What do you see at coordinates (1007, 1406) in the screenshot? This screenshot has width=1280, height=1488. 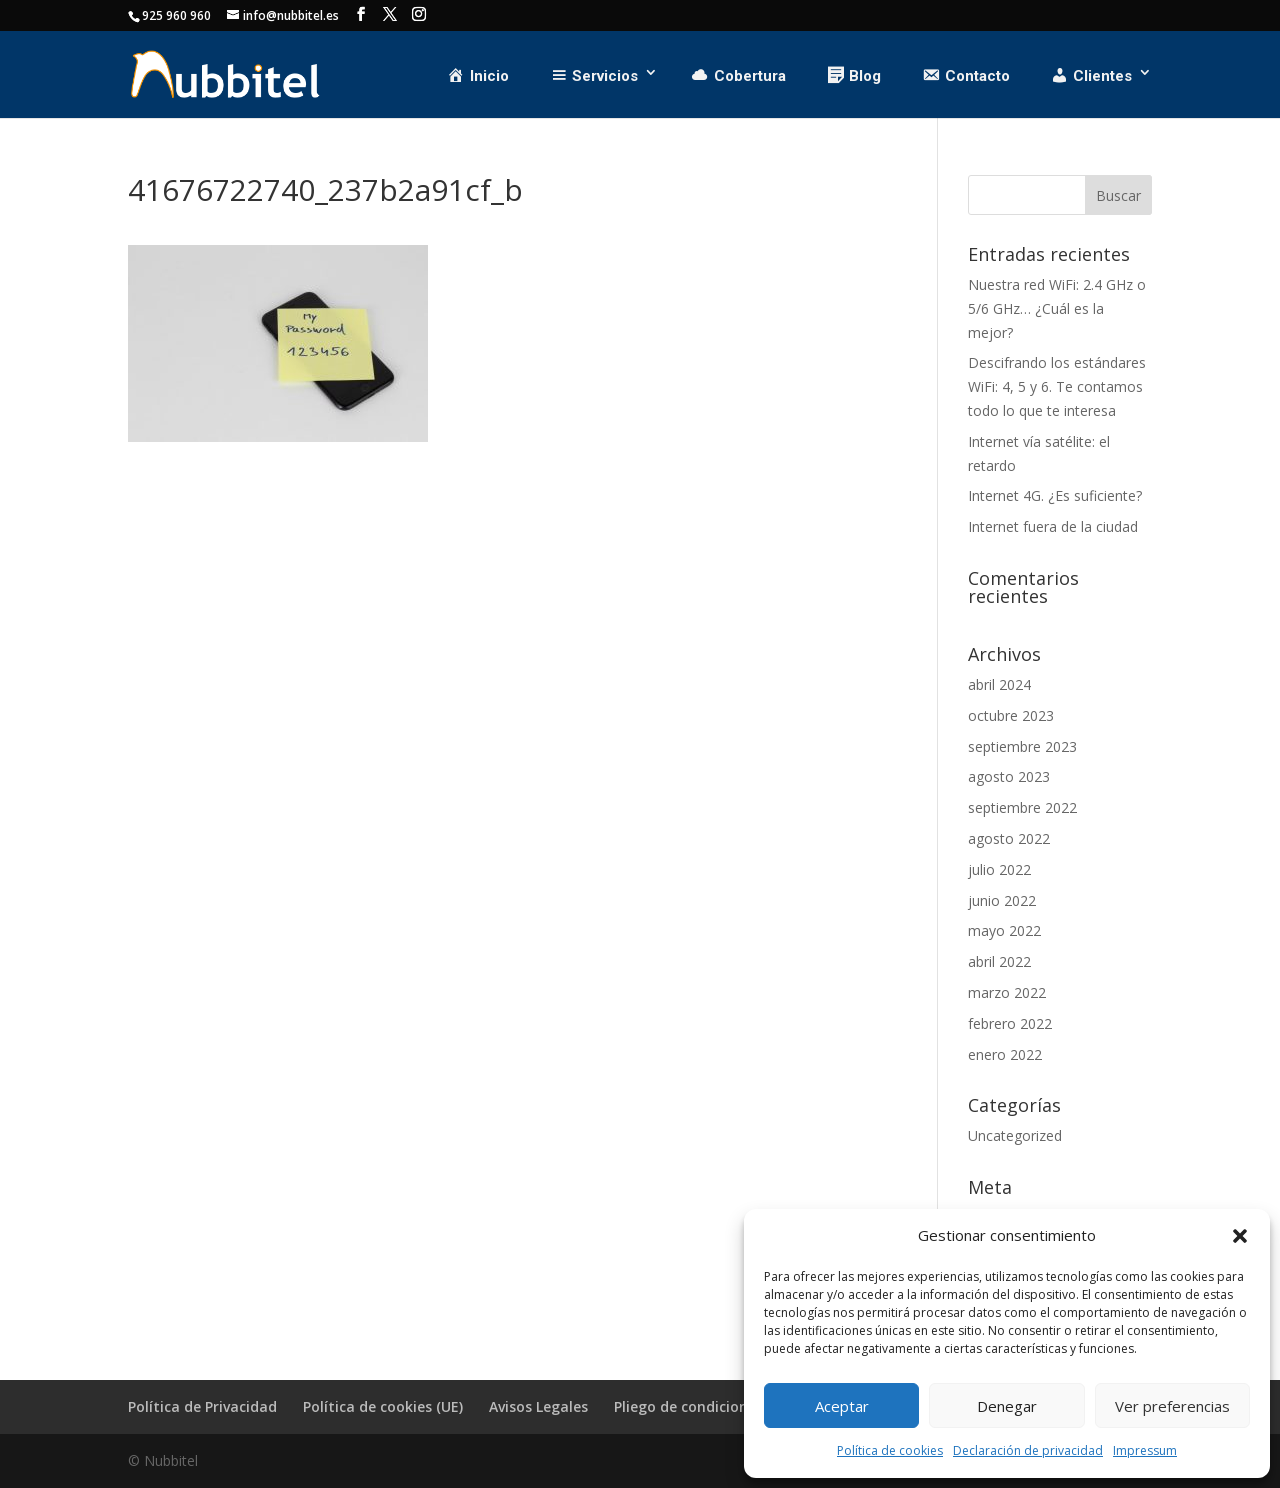 I see `Denegar` at bounding box center [1007, 1406].